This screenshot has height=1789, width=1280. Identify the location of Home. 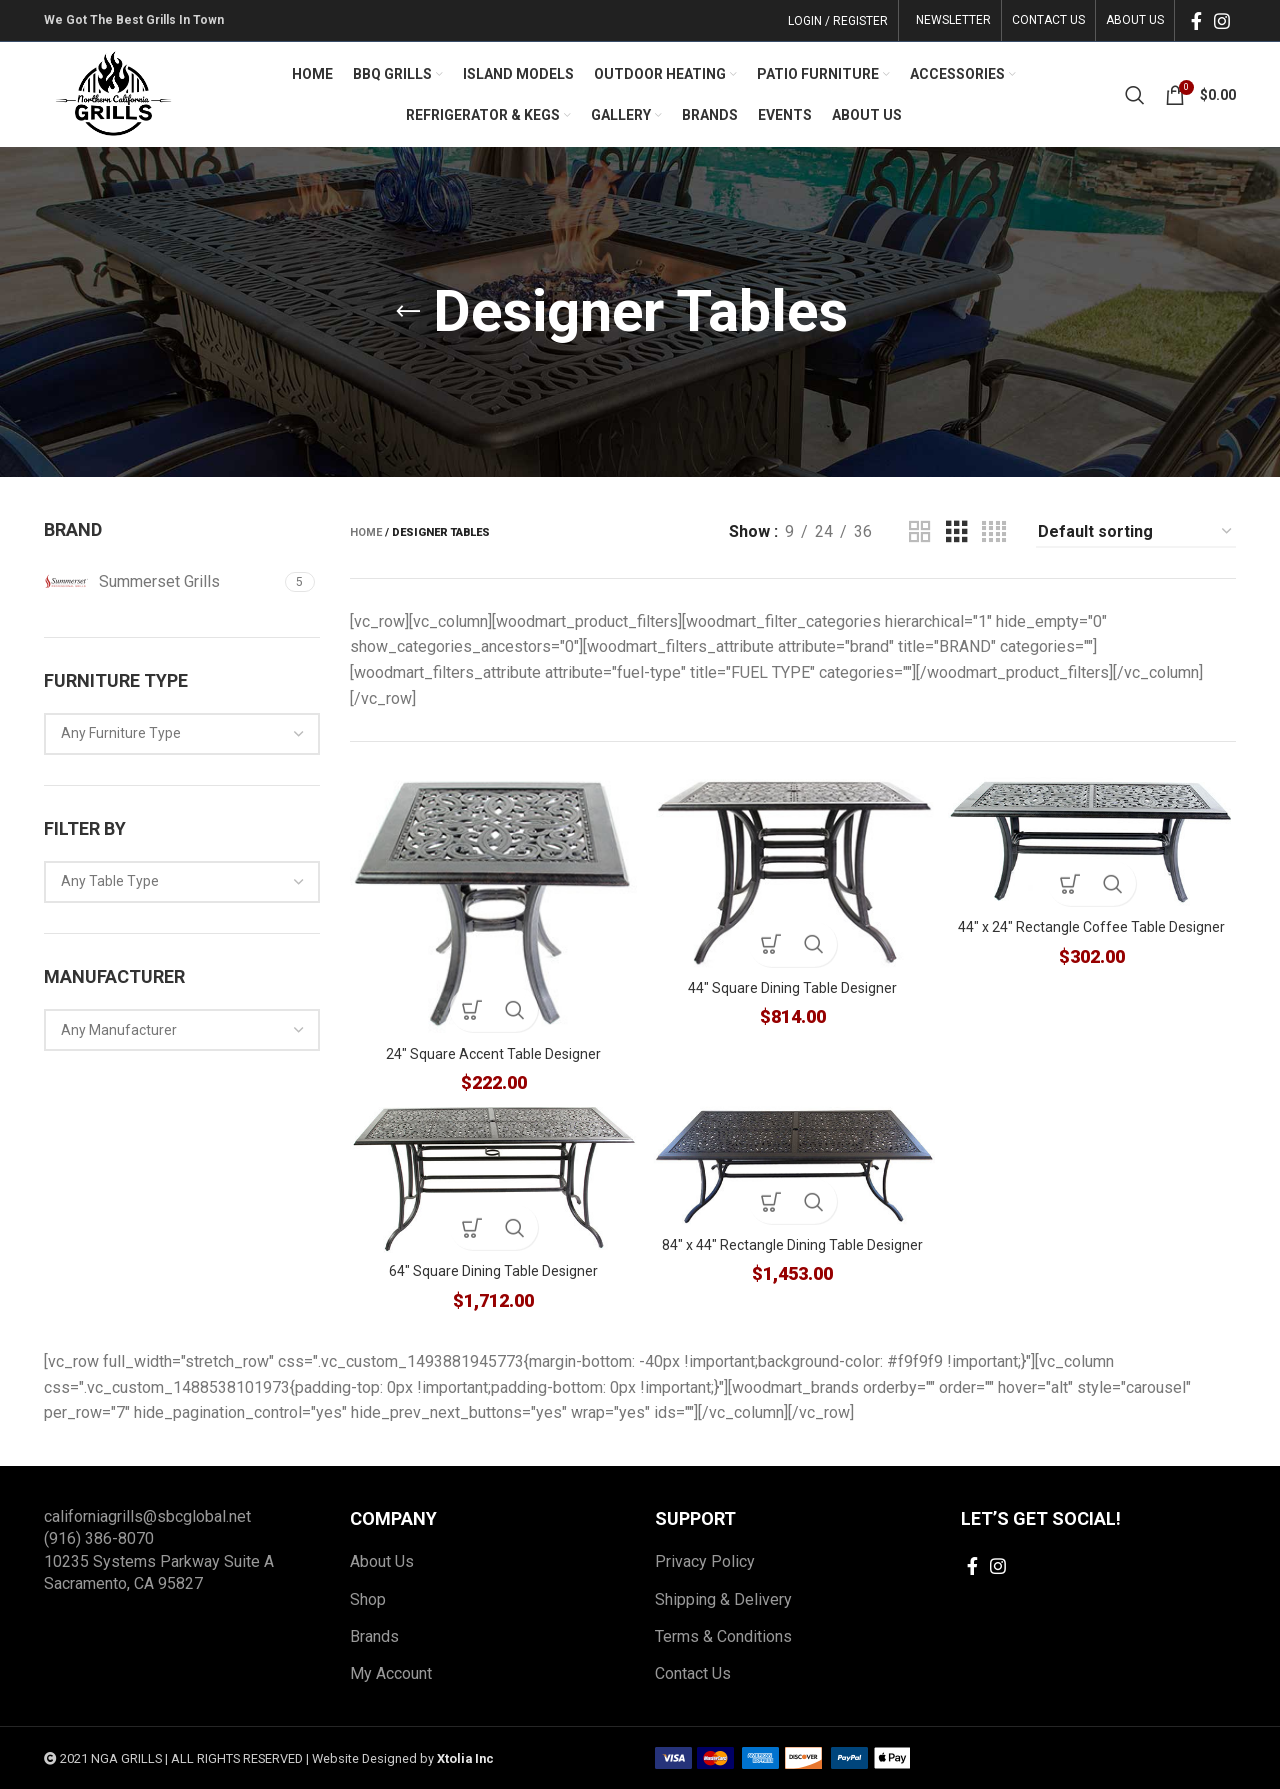
(366, 532).